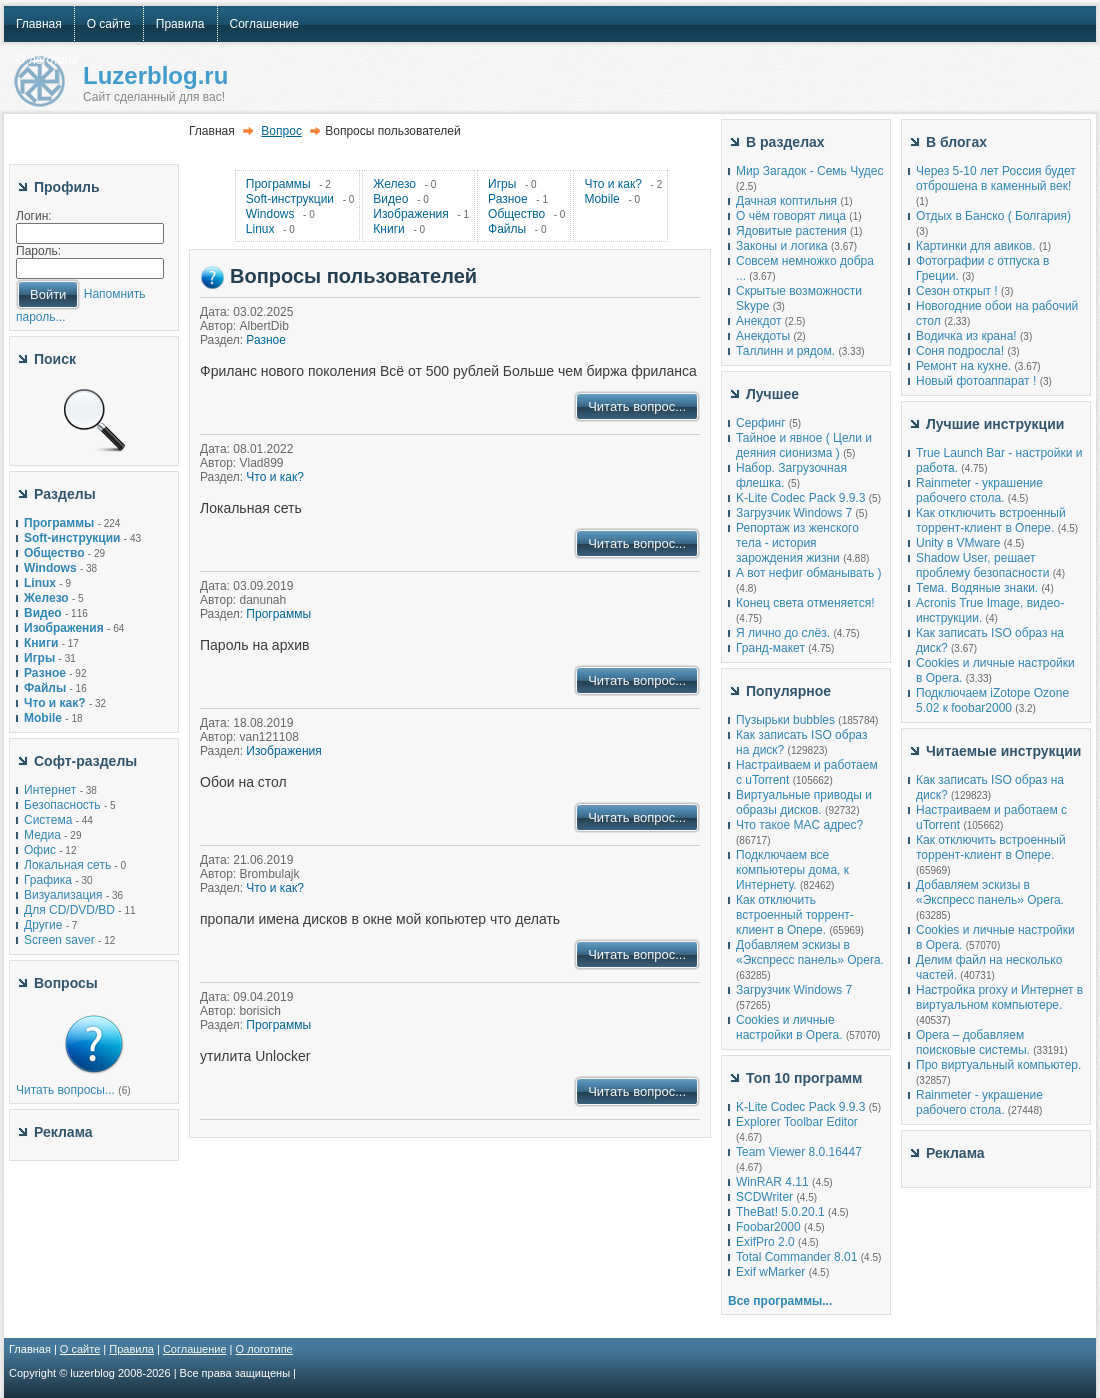 This screenshot has height=1398, width=1100. Describe the element at coordinates (789, 1027) in the screenshot. I see `Cookies и личные настройки в Opera.` at that location.